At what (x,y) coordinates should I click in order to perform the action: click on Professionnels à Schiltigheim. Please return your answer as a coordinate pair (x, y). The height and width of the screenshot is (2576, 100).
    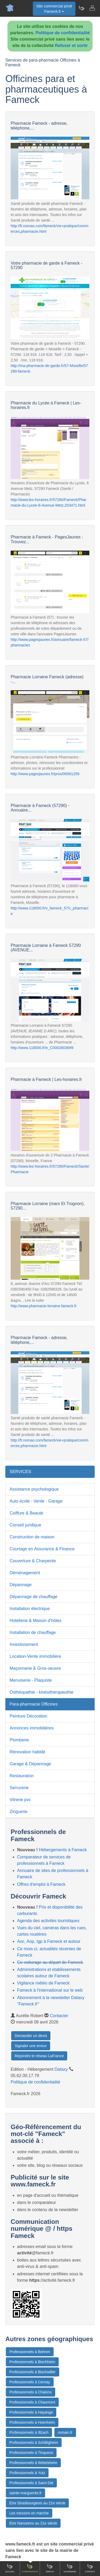
    Looking at the image, I should click on (33, 2442).